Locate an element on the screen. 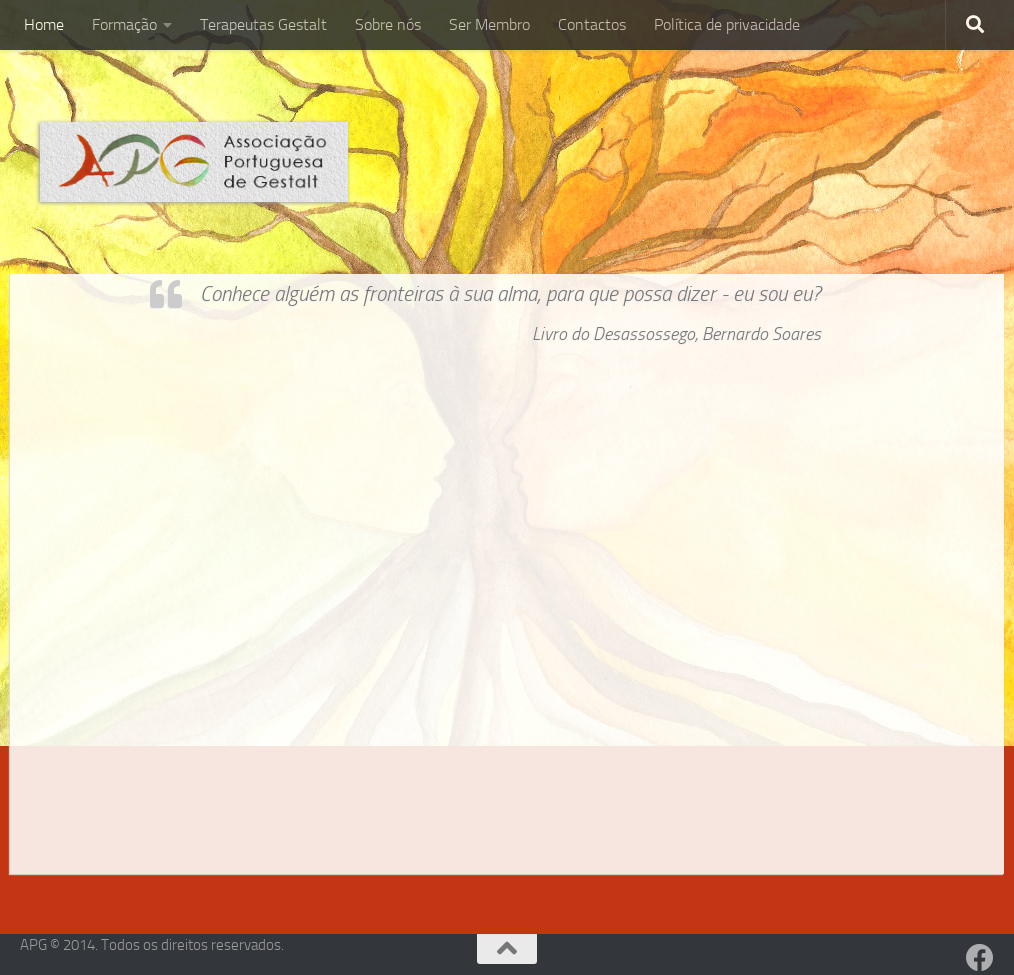 Image resolution: width=1014 pixels, height=975 pixels. Ser Membro is located at coordinates (489, 24).